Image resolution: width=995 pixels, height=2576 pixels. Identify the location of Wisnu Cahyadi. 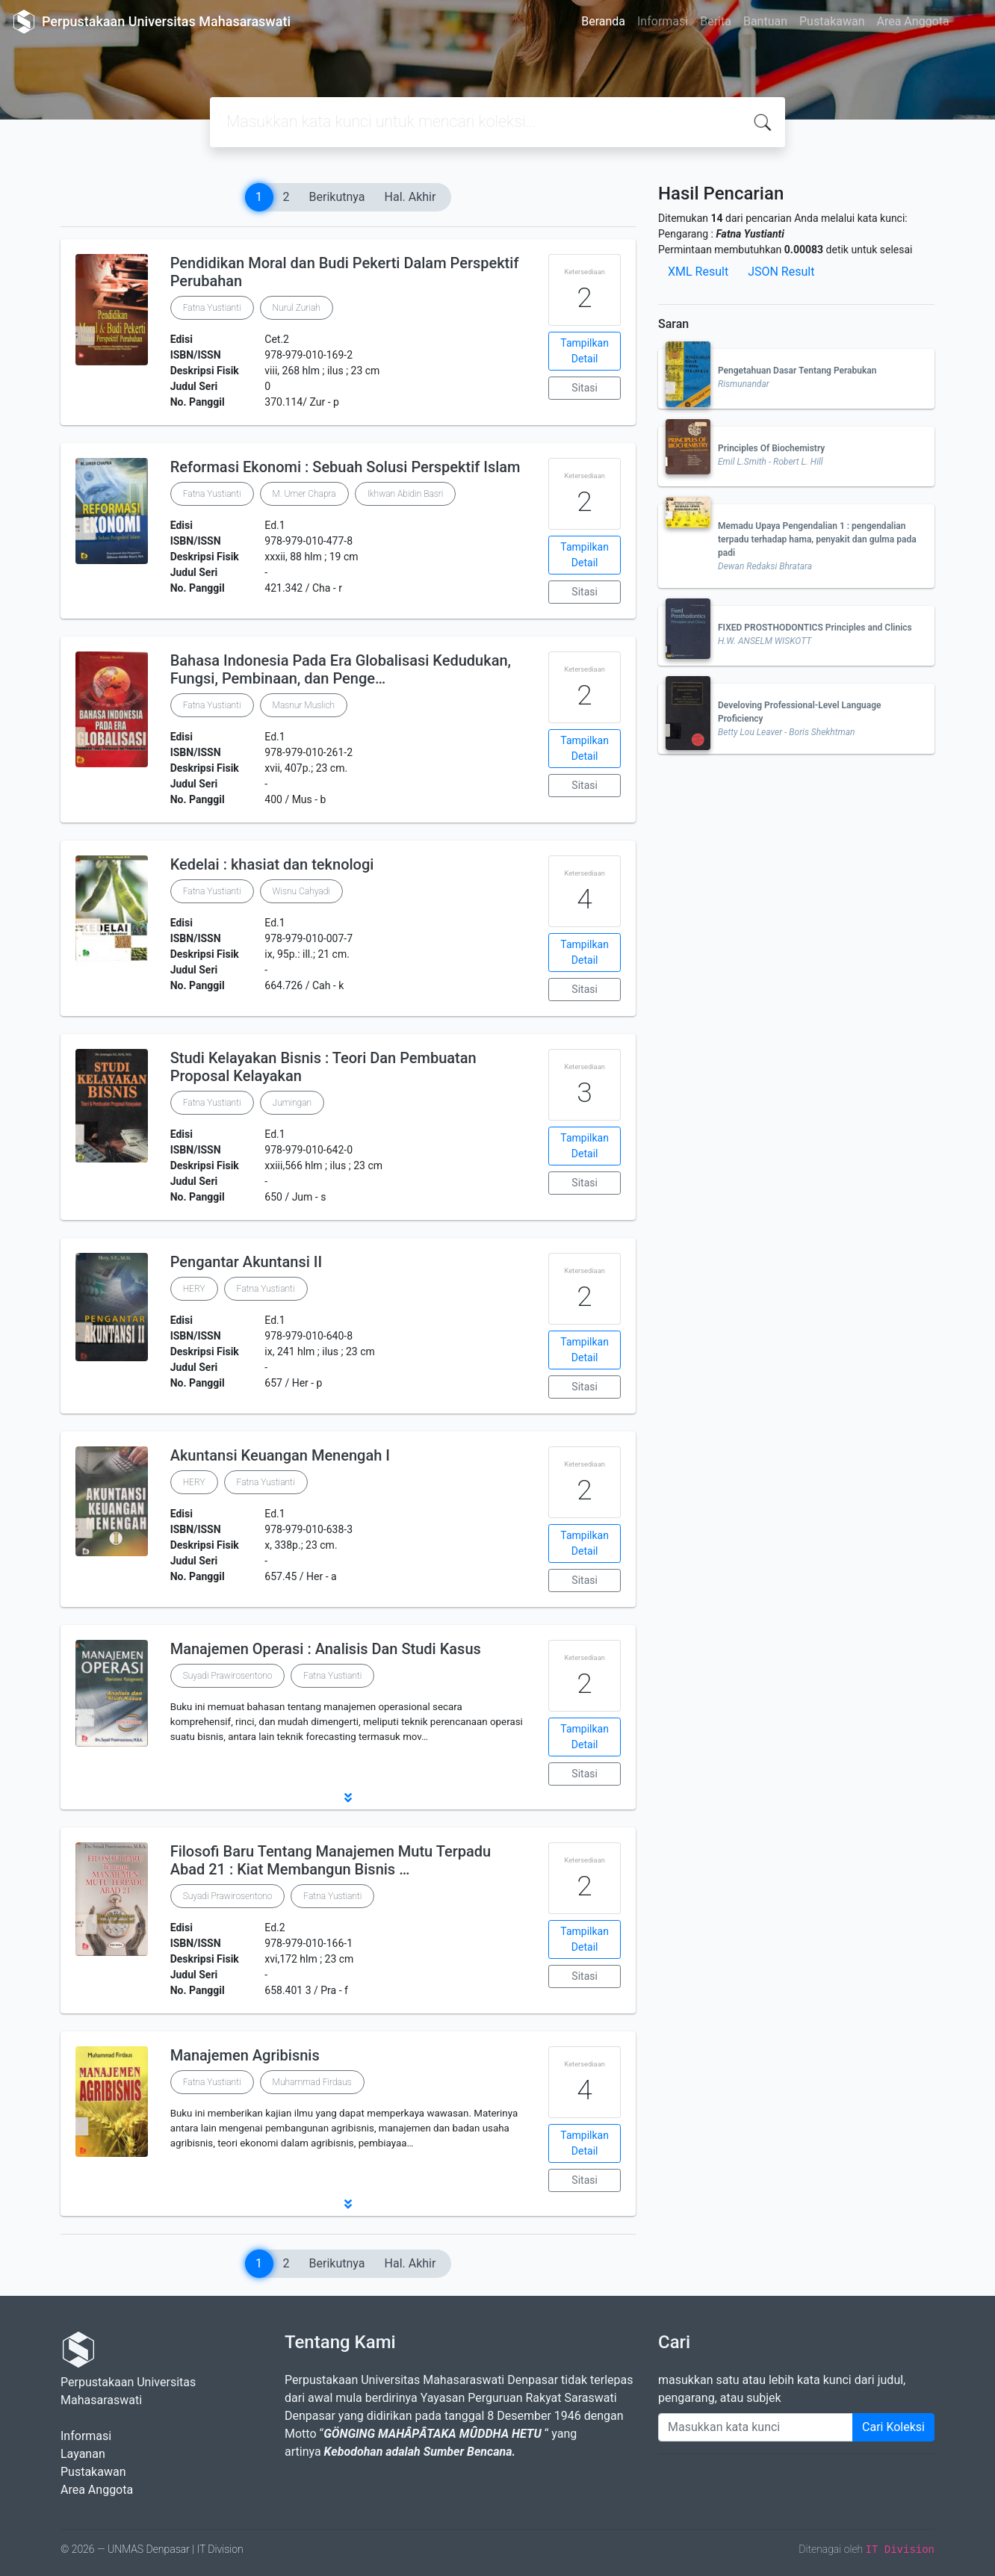
(301, 891).